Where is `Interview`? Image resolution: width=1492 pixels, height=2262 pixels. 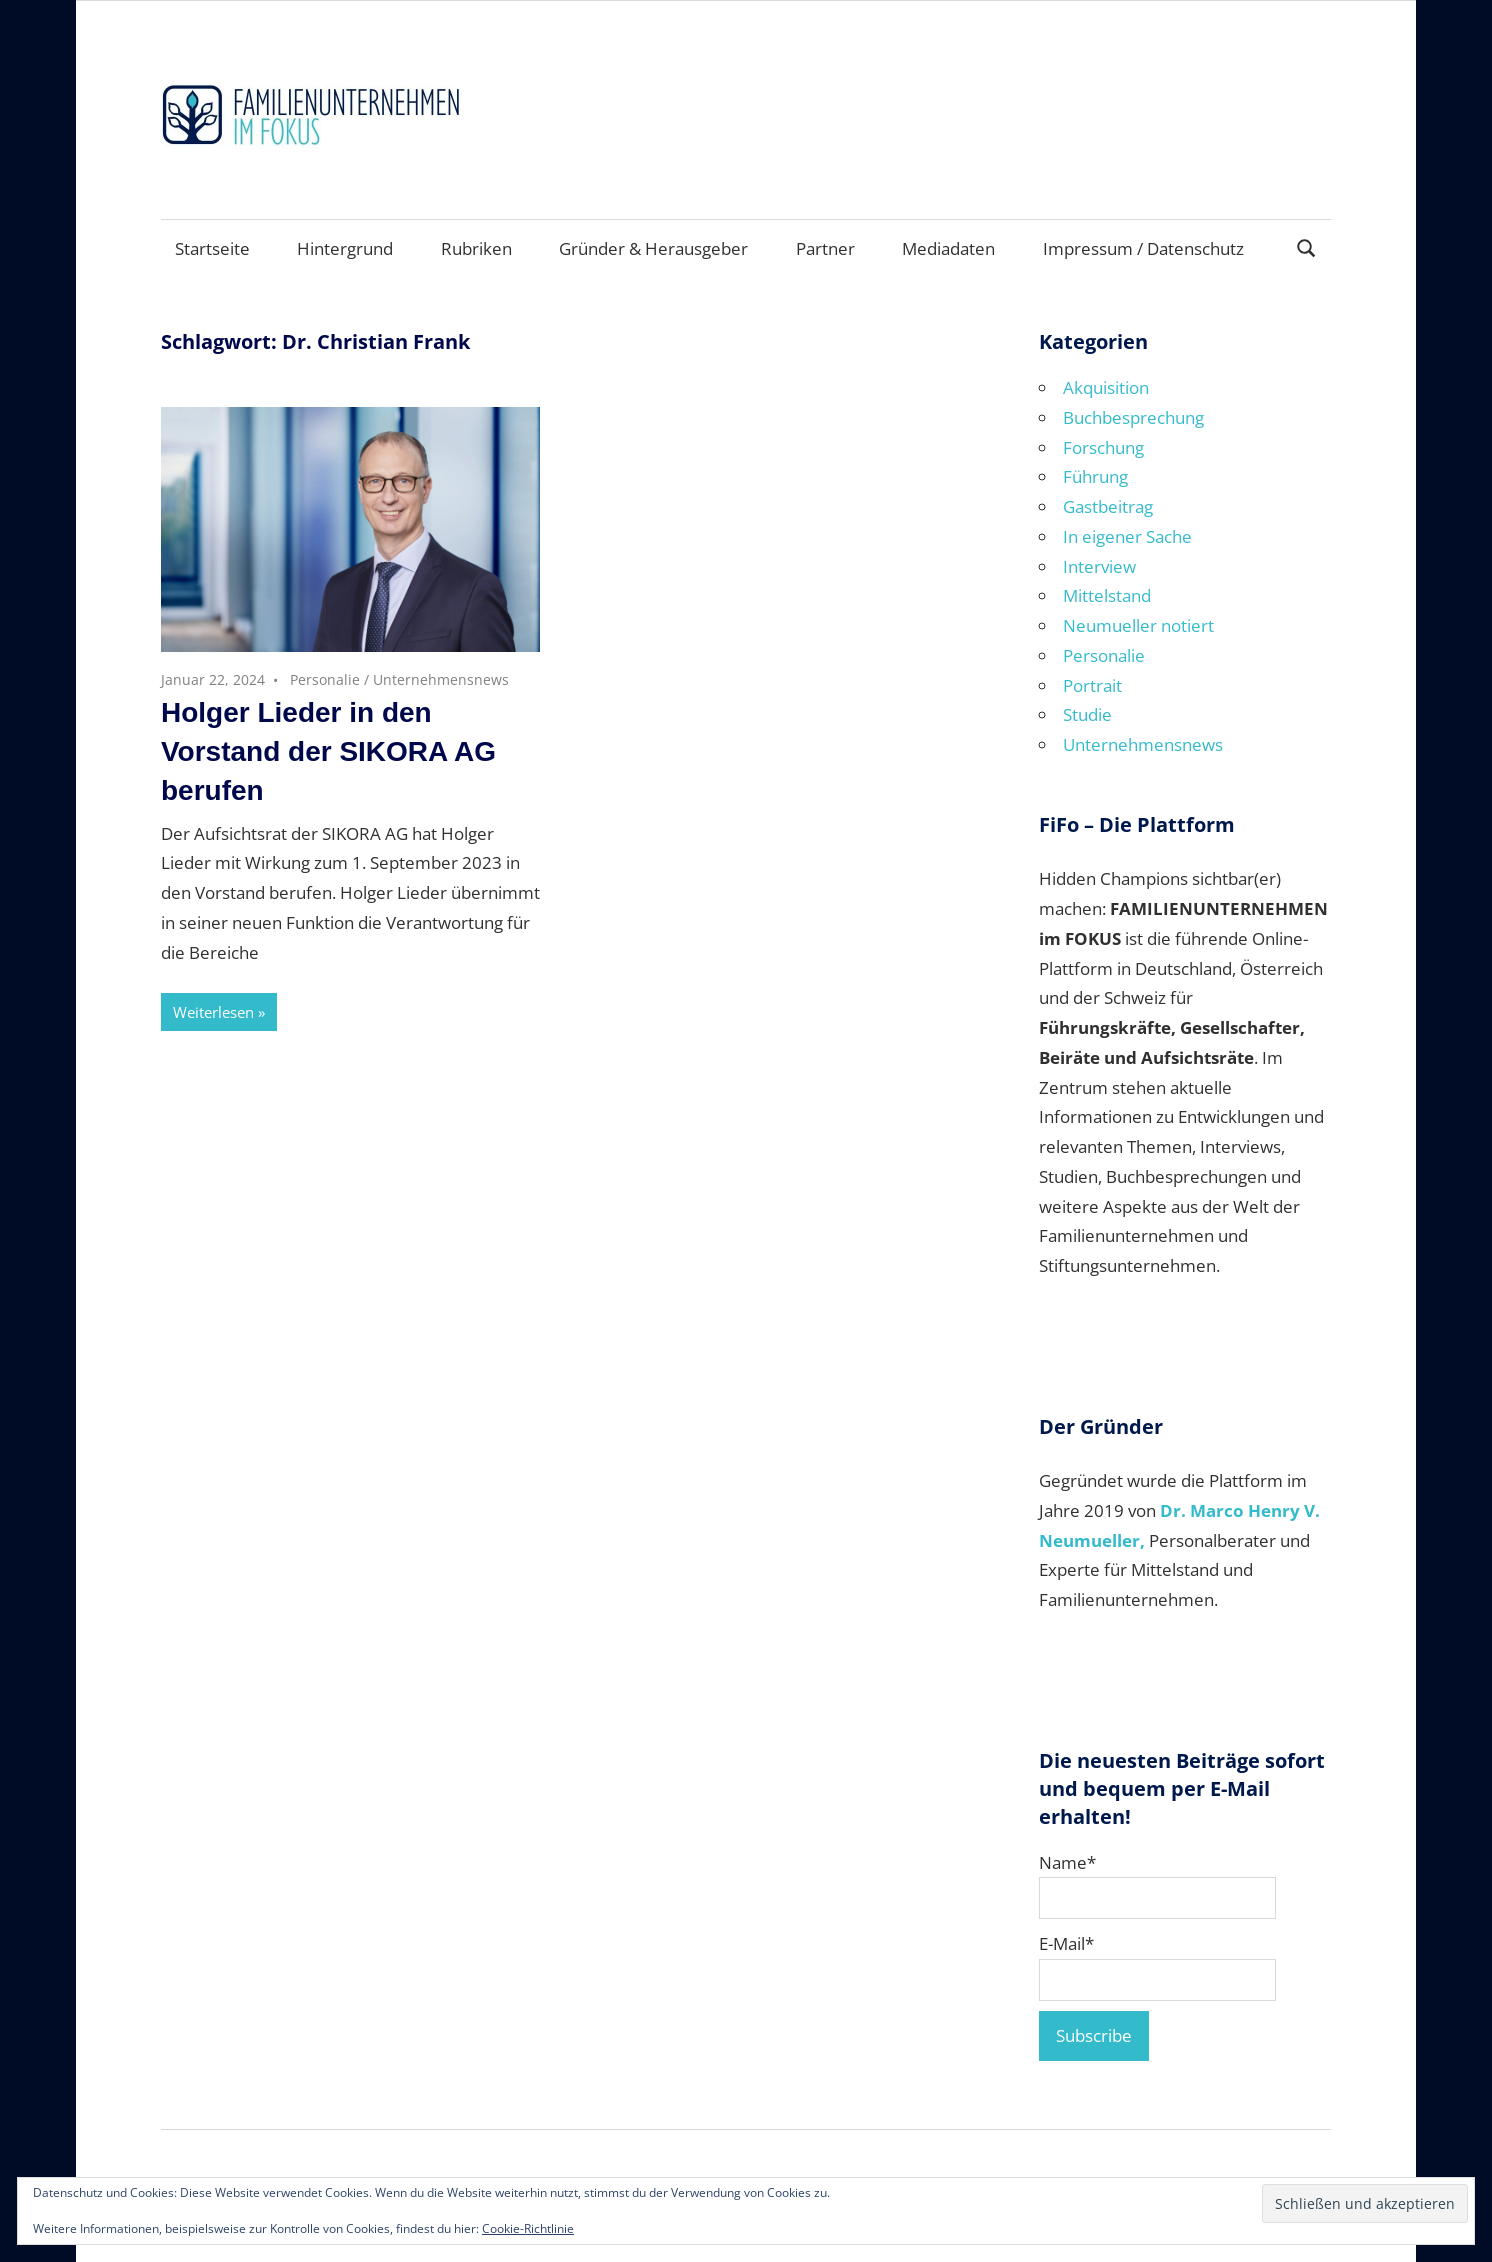
Interview is located at coordinates (1099, 566).